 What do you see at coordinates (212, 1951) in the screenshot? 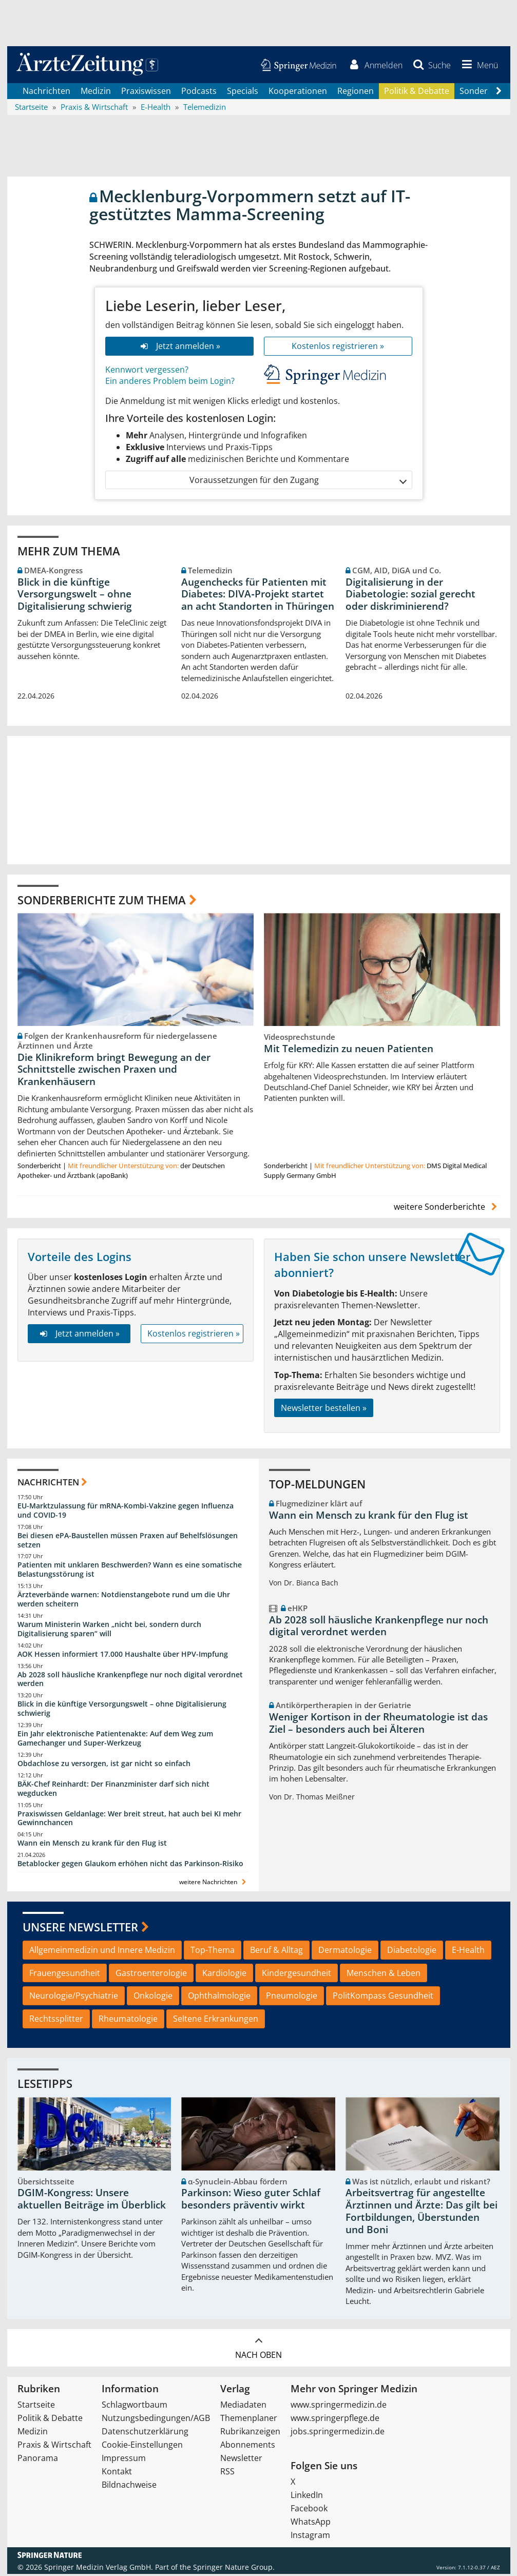
I see `Top-Thema` at bounding box center [212, 1951].